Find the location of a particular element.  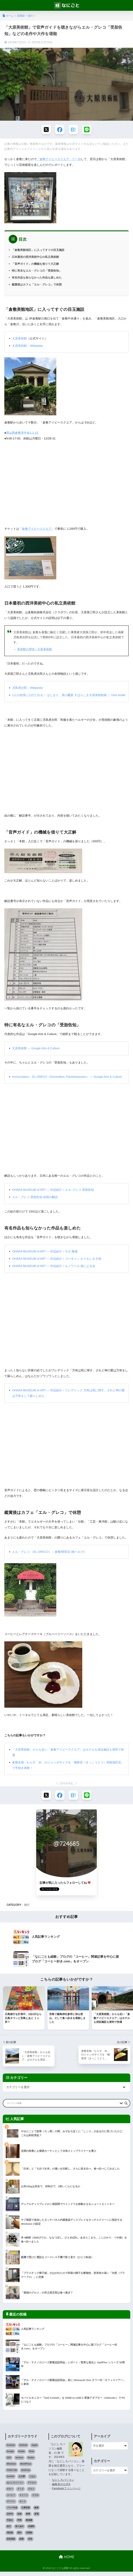

WordPress [WordPress (31個の項目)] is located at coordinates (25, 2468).